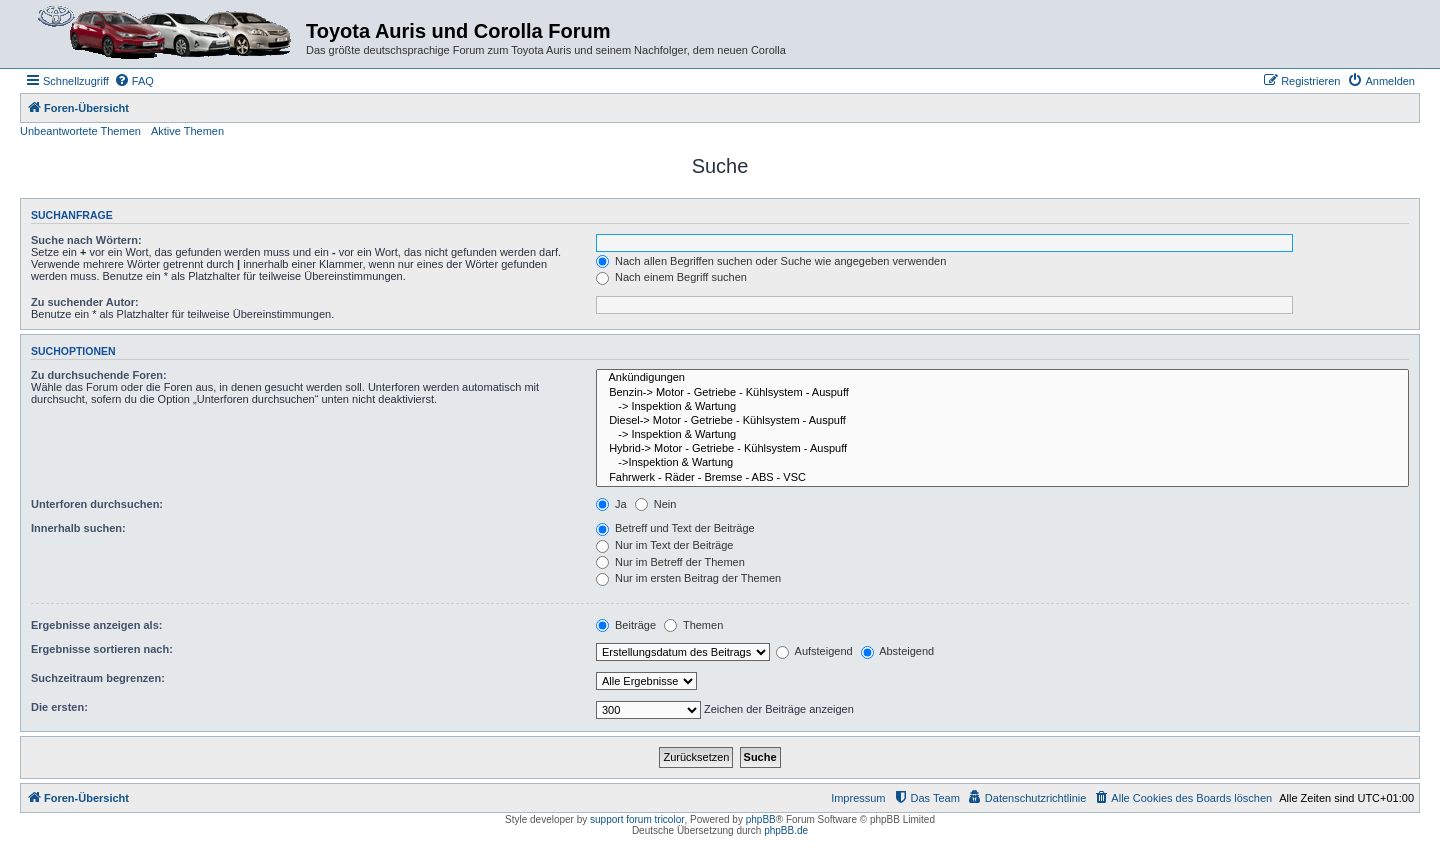  Describe the element at coordinates (670, 562) in the screenshot. I see `Nur im Betreff der Themen` at that location.